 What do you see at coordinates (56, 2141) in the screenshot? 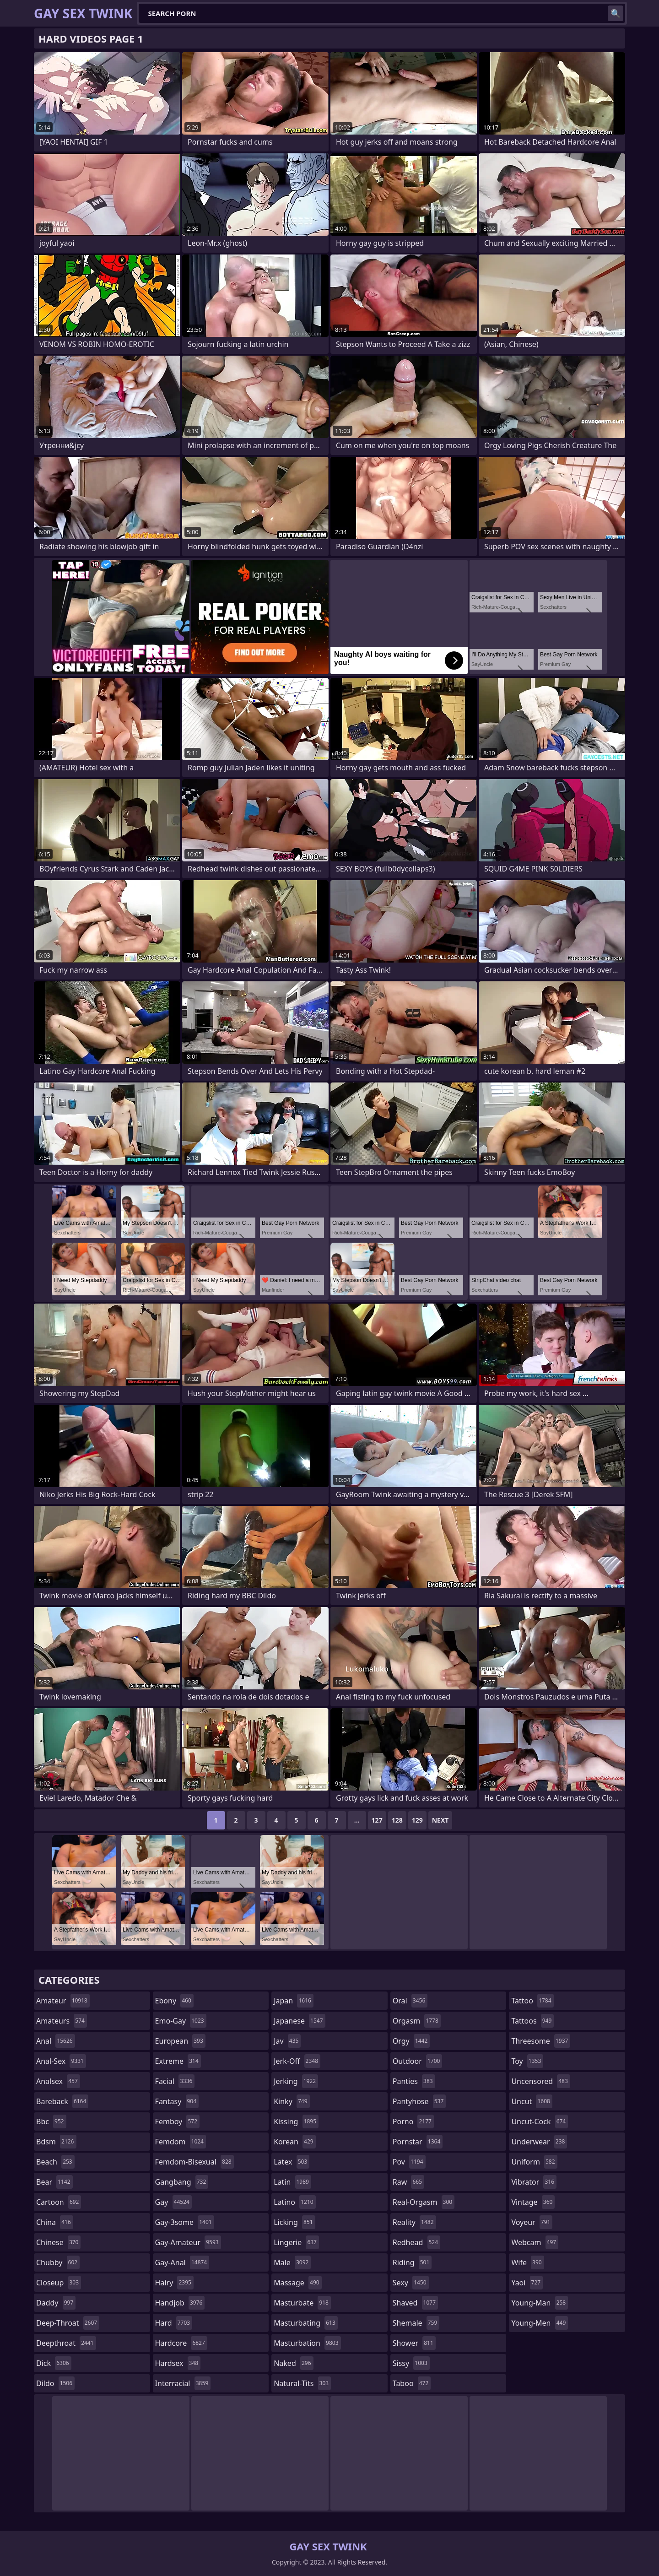
I see `bdsm` at bounding box center [56, 2141].